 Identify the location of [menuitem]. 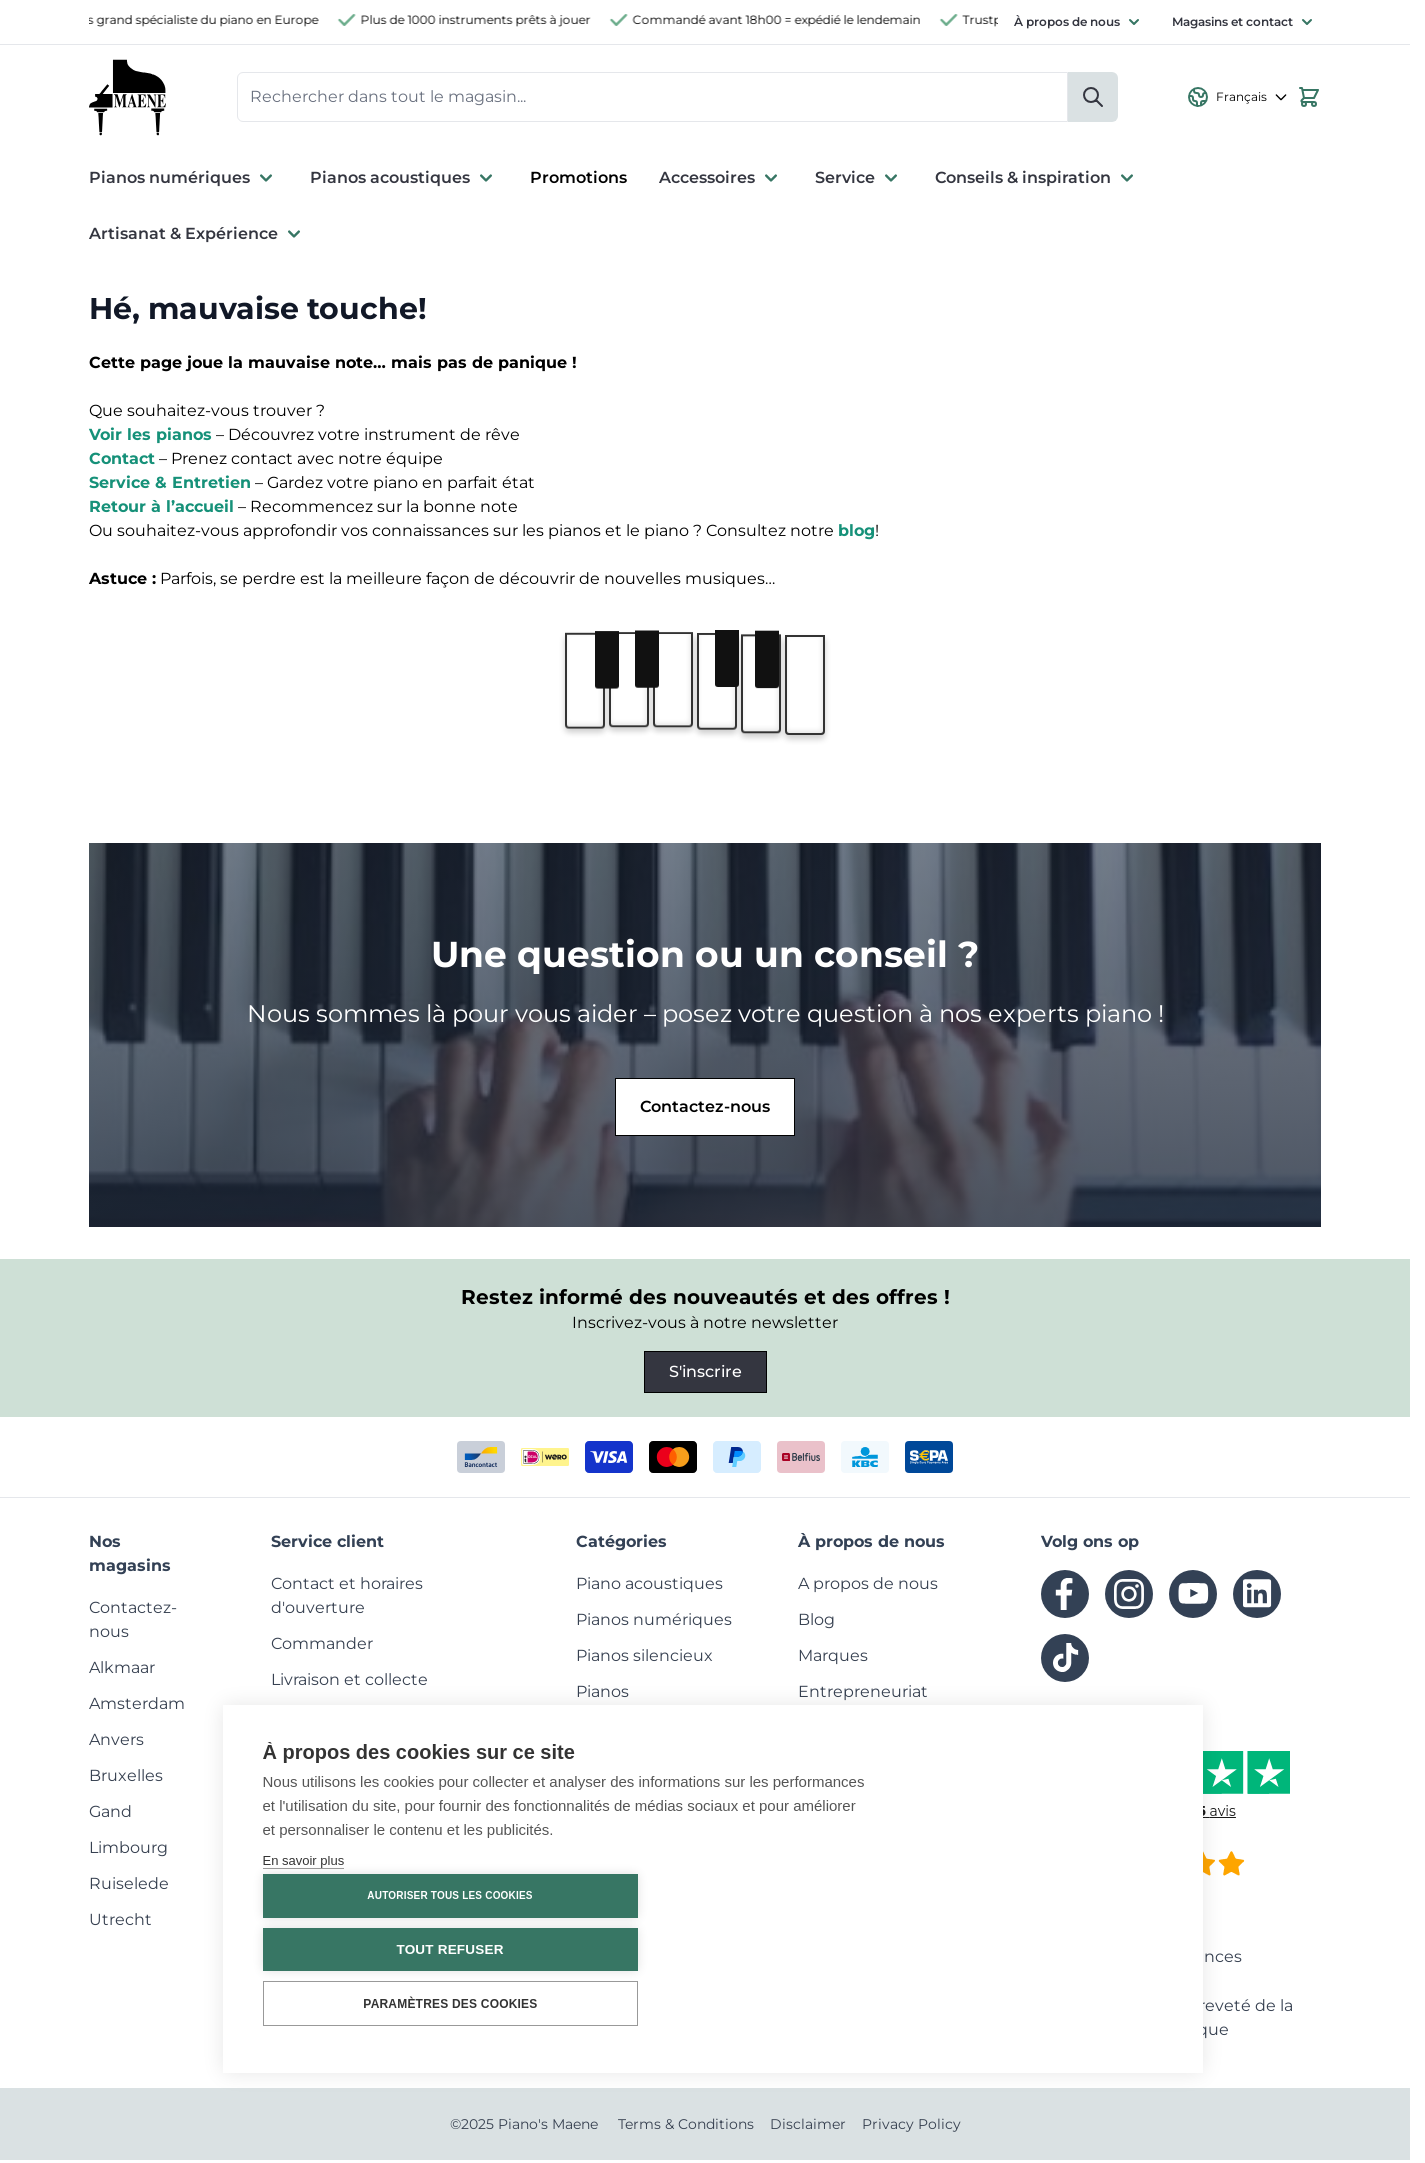
(122, 1670).